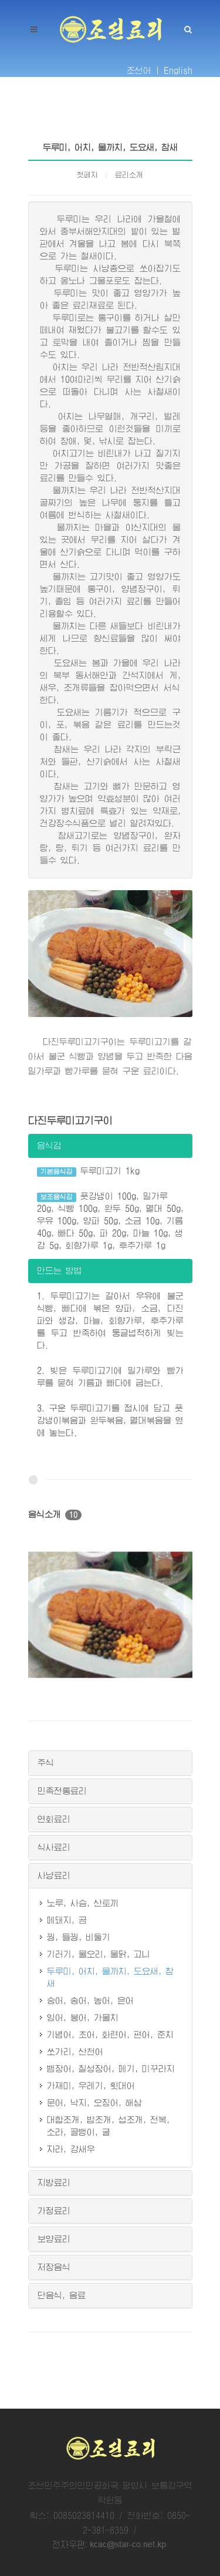  I want to click on 민족전통료리, so click(62, 1791).